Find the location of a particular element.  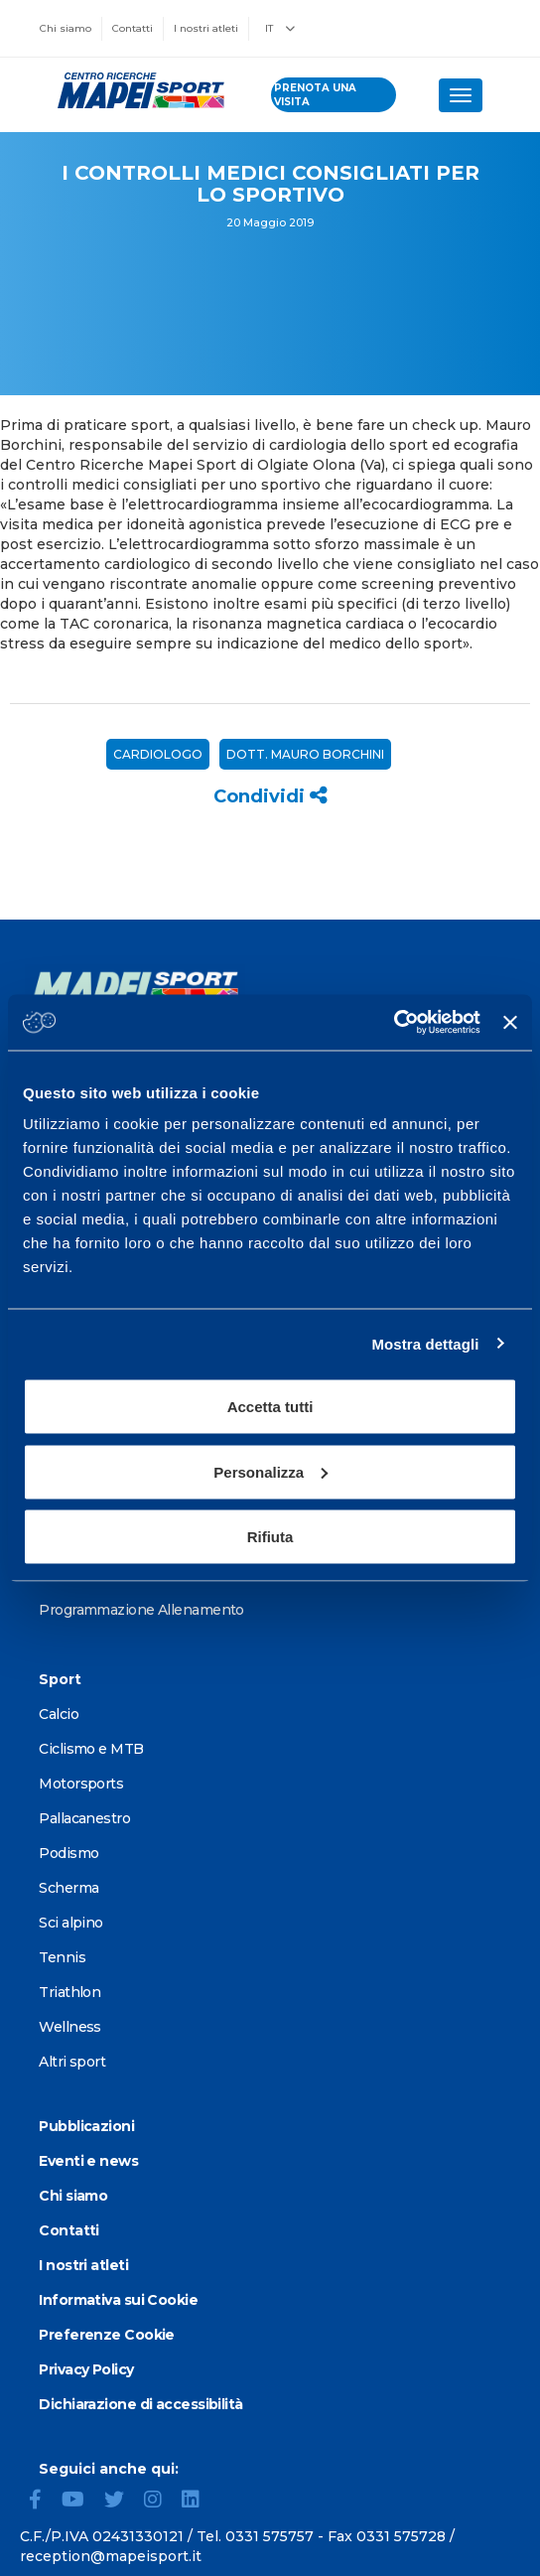

Pallacanestro is located at coordinates (84, 1818).